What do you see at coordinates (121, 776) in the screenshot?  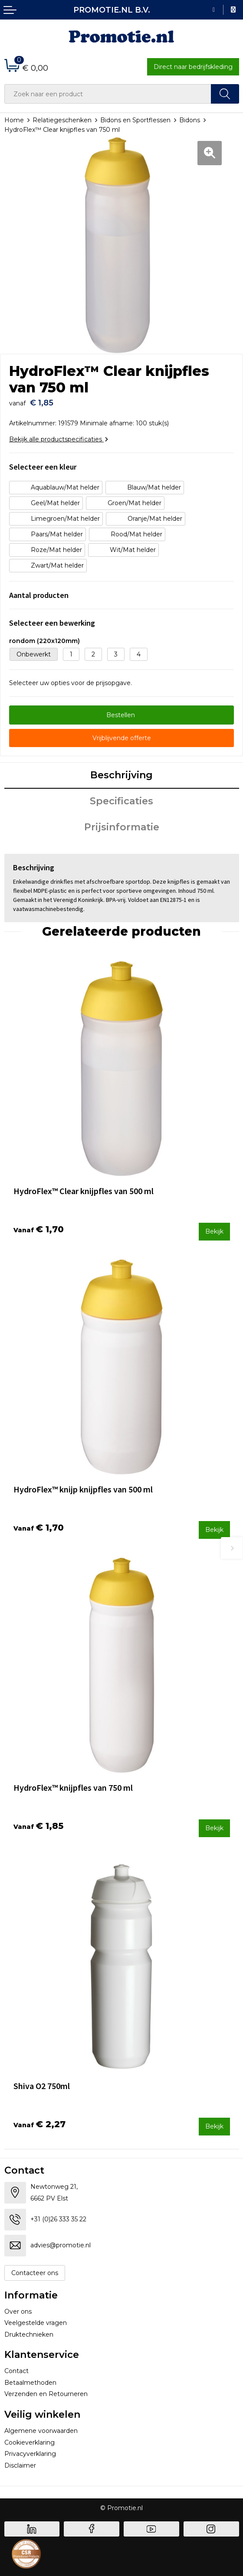 I see `[tab]` at bounding box center [121, 776].